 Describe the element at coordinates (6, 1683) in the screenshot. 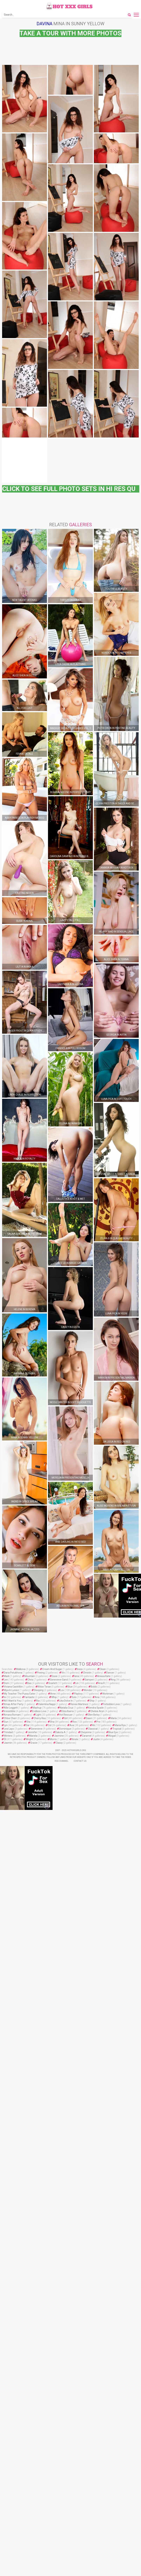

I see `Dom` at that location.